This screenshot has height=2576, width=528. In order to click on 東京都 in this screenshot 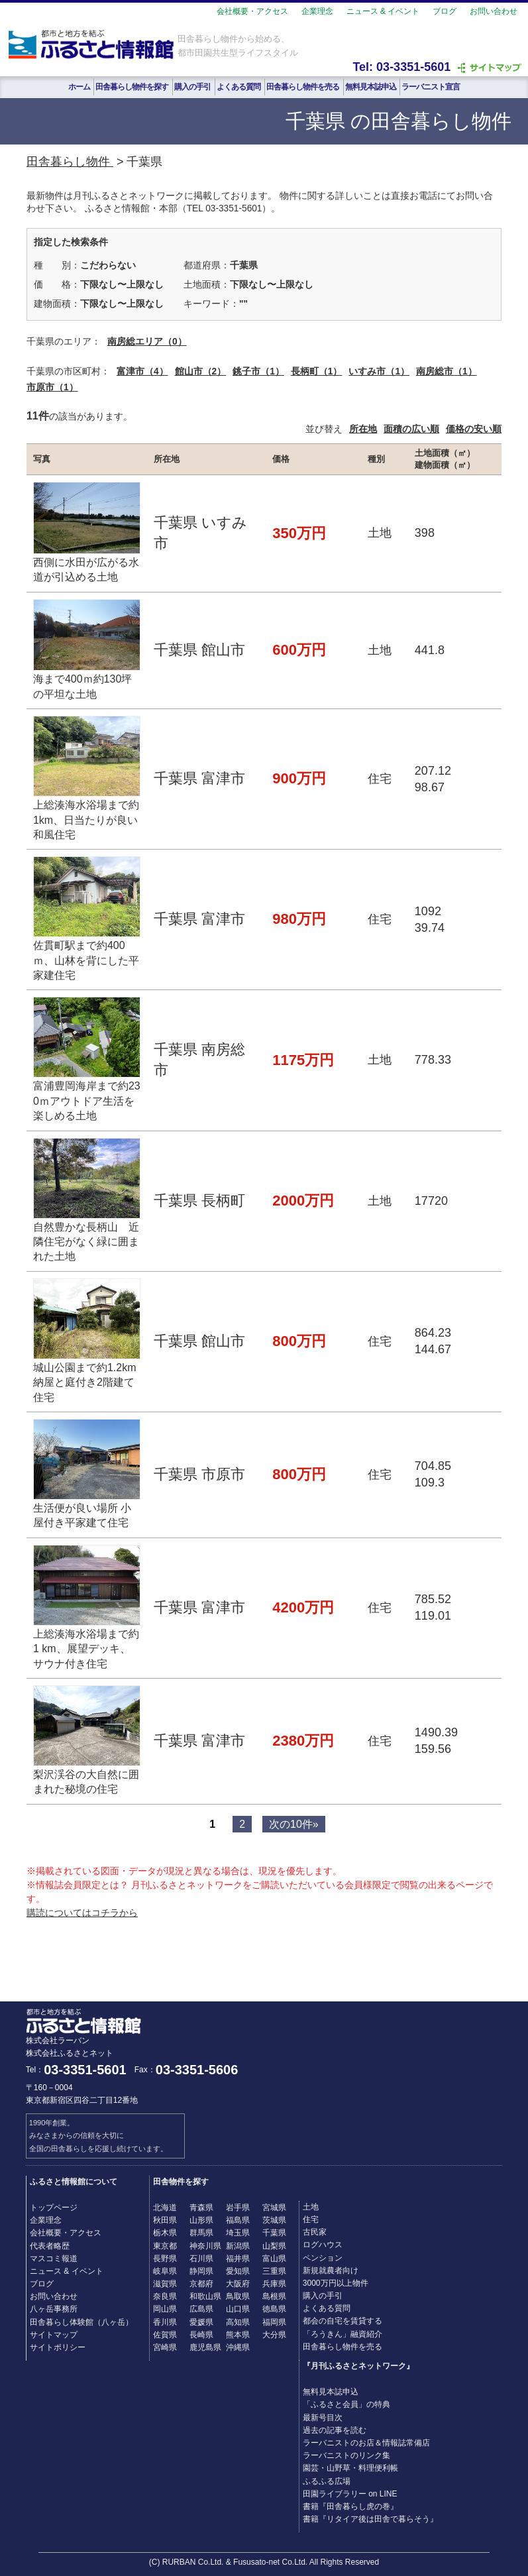, I will do `click(165, 2246)`.